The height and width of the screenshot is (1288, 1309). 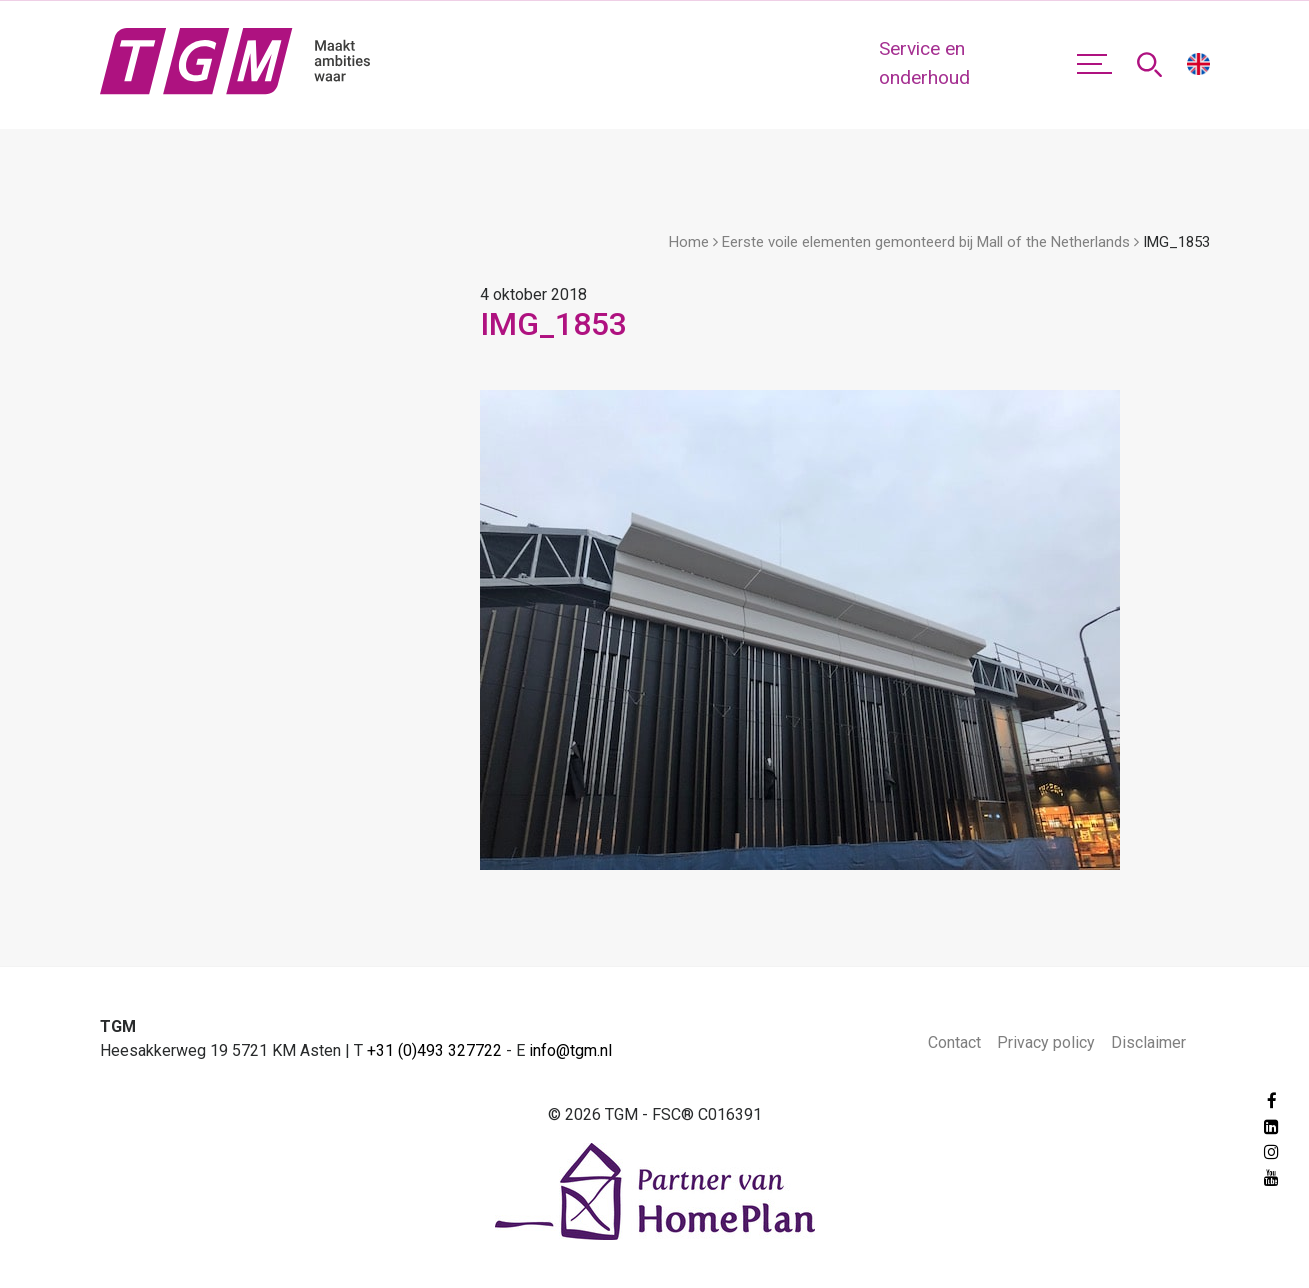 What do you see at coordinates (1046, 1042) in the screenshot?
I see `Privacy policy` at bounding box center [1046, 1042].